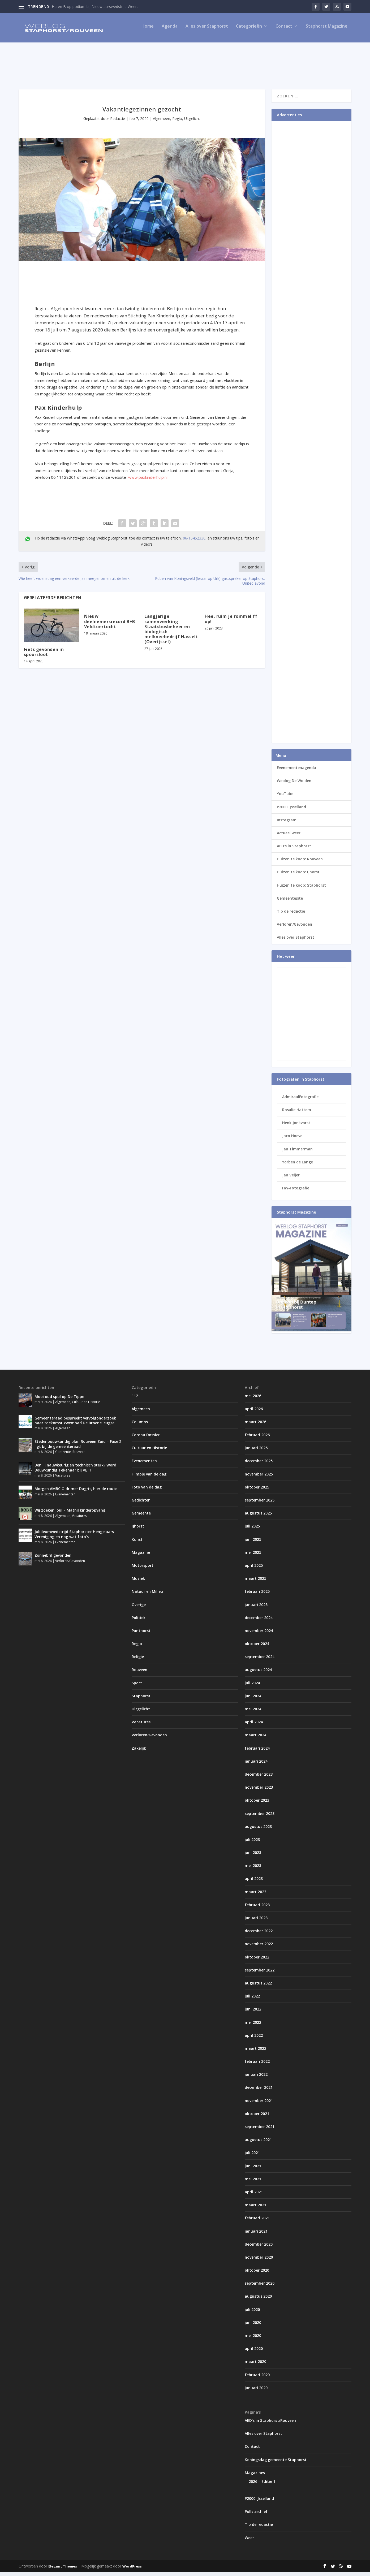 This screenshot has width=370, height=2576. What do you see at coordinates (291, 914) in the screenshot?
I see `Tip de redactie` at bounding box center [291, 914].